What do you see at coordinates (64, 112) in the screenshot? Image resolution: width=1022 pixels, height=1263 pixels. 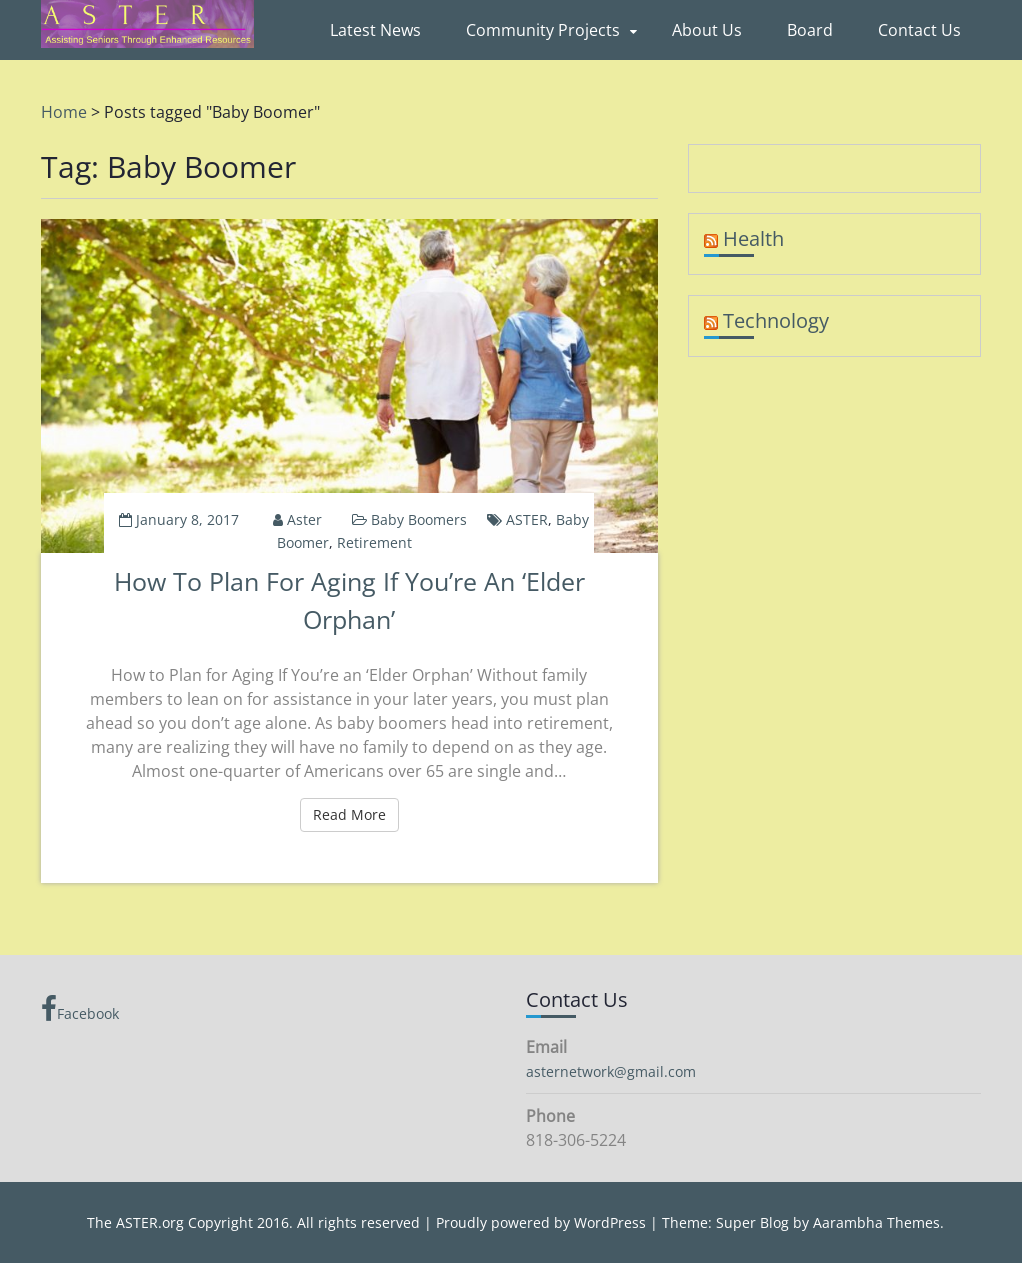 I see `Home` at bounding box center [64, 112].